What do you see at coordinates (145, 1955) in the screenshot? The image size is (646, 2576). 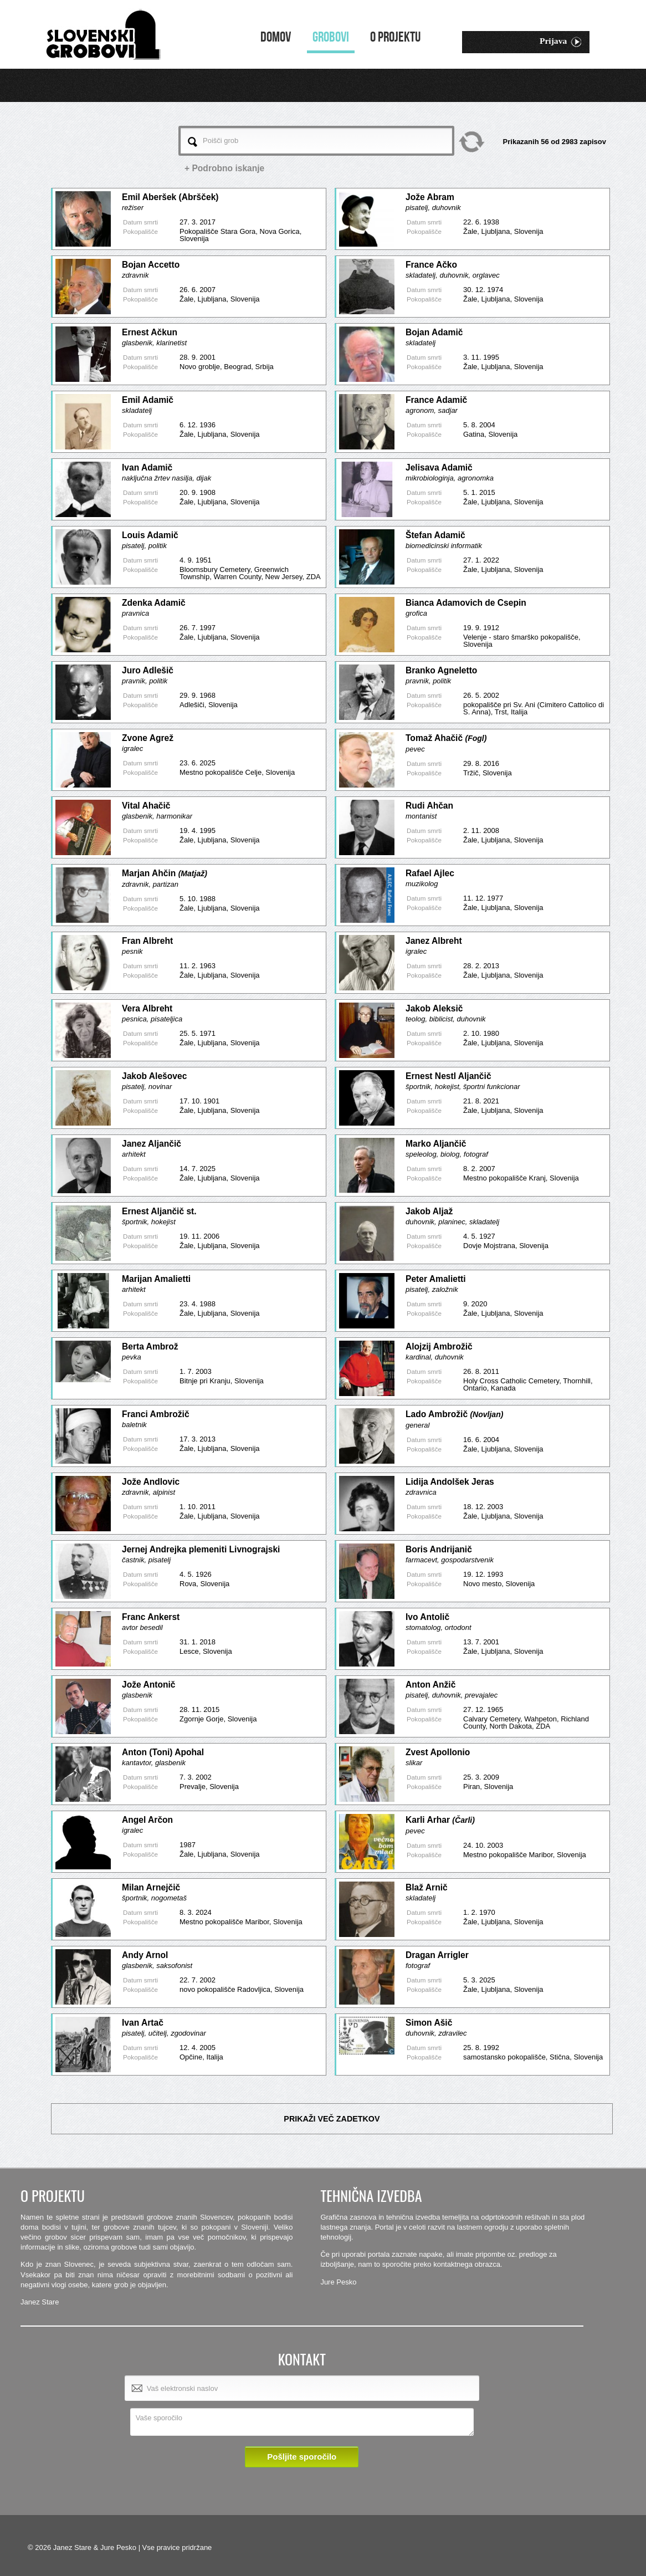 I see `Andy Arnol` at bounding box center [145, 1955].